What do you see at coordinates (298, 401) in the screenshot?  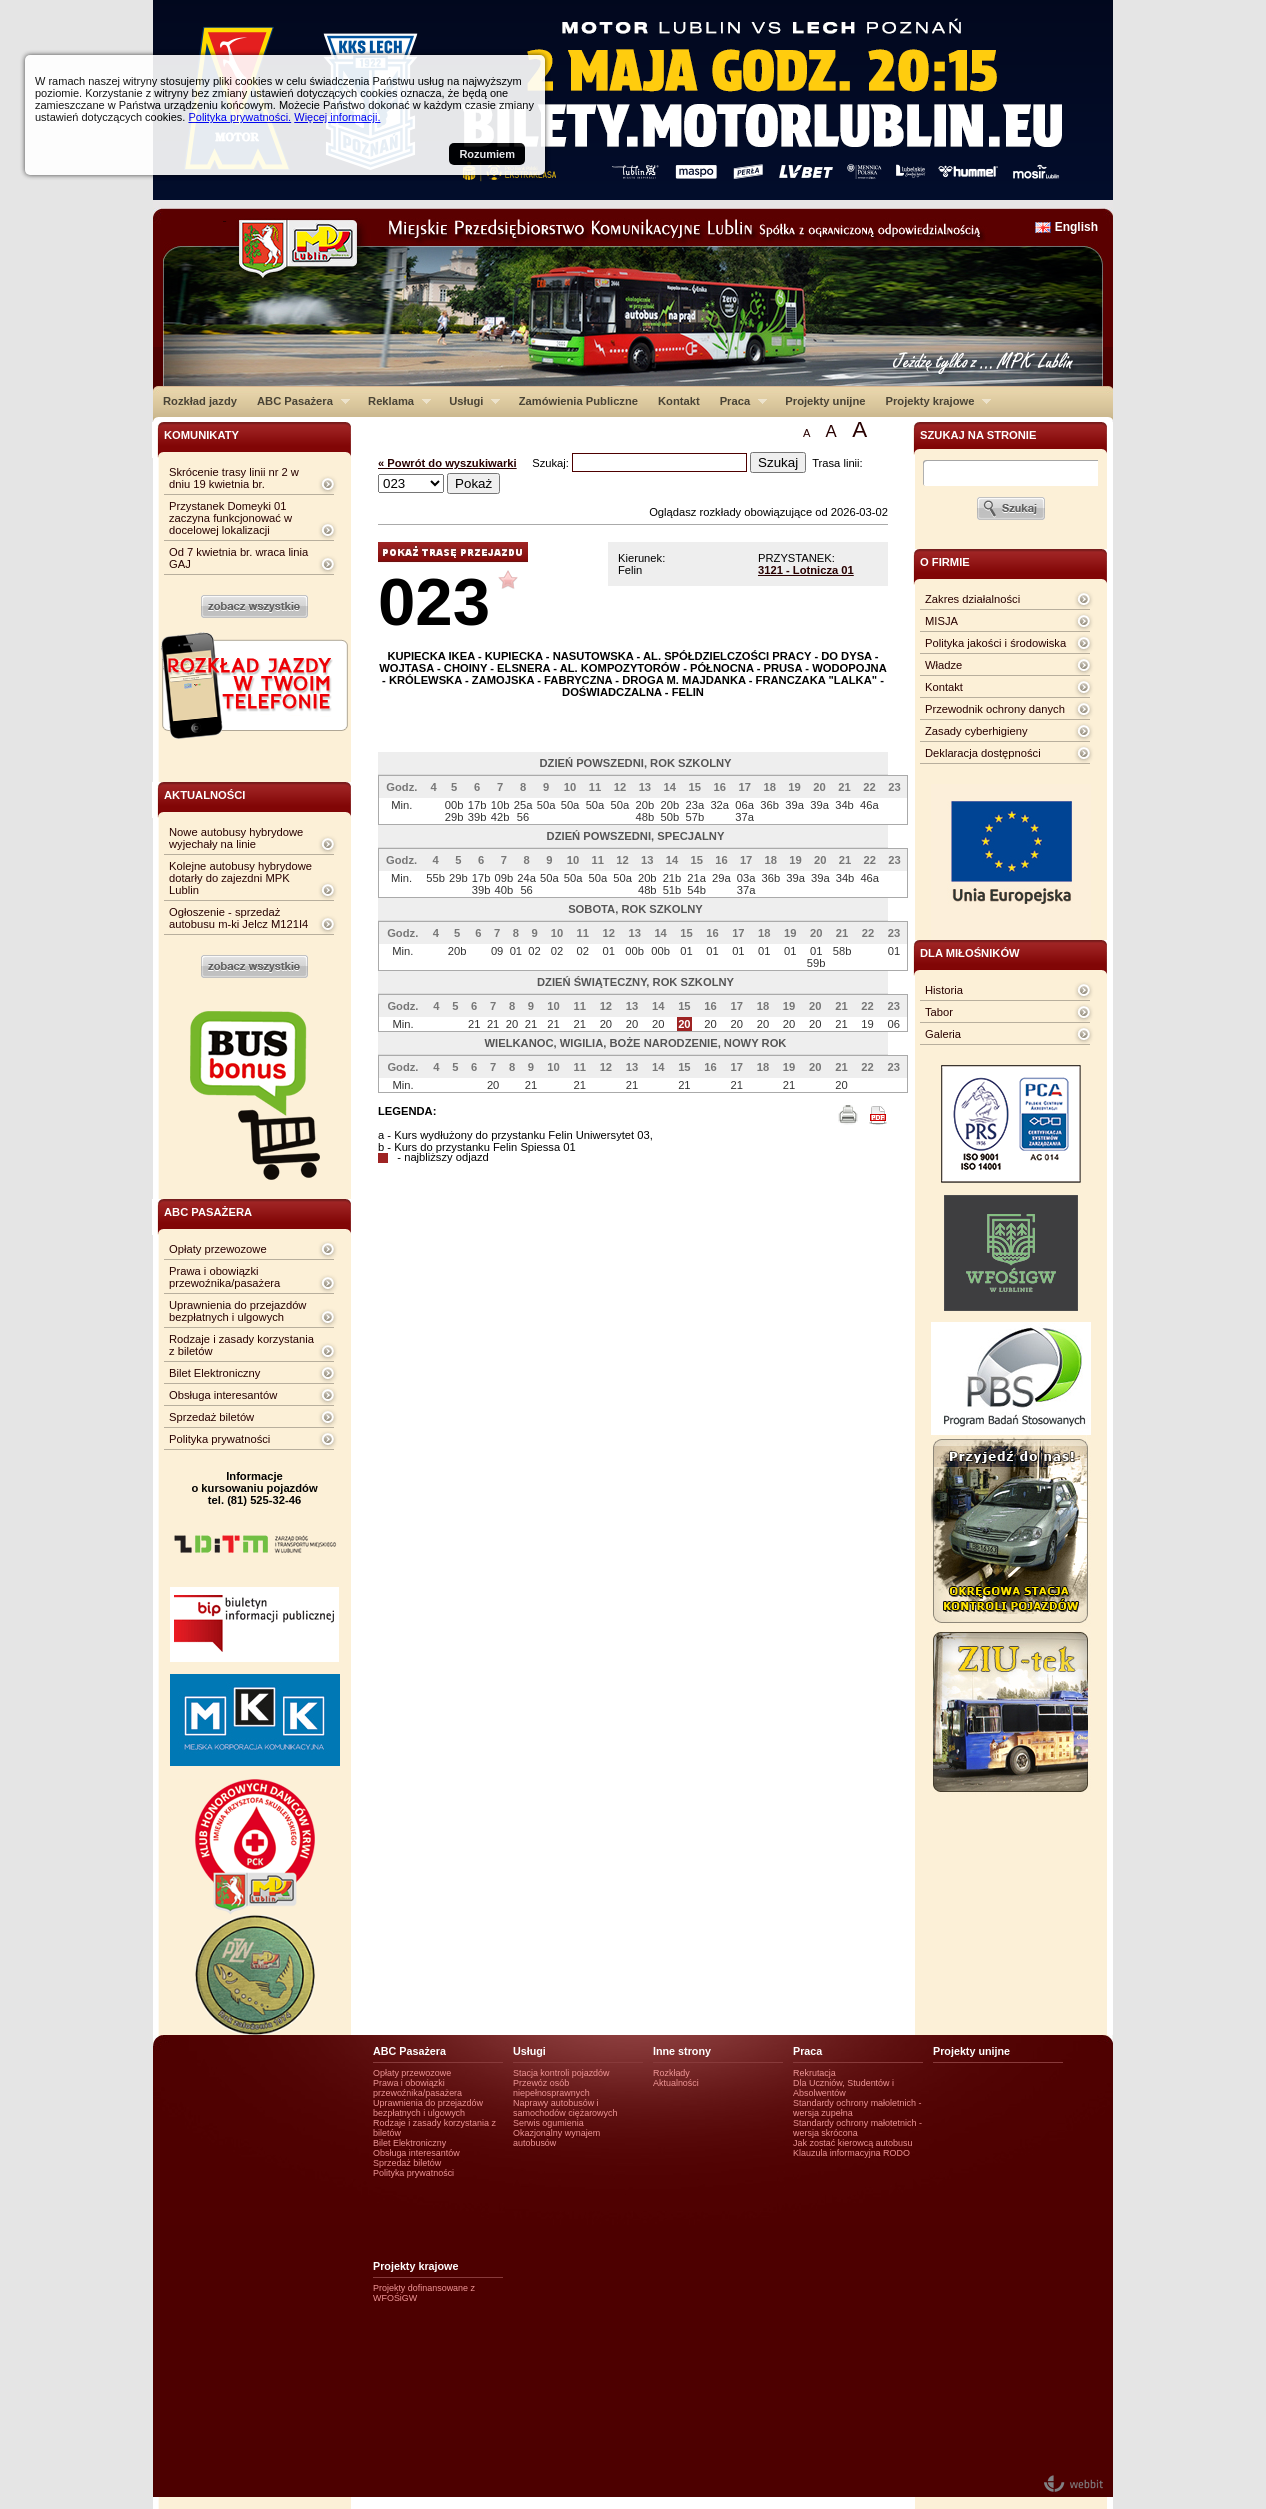 I see `ABC Pasażera` at bounding box center [298, 401].